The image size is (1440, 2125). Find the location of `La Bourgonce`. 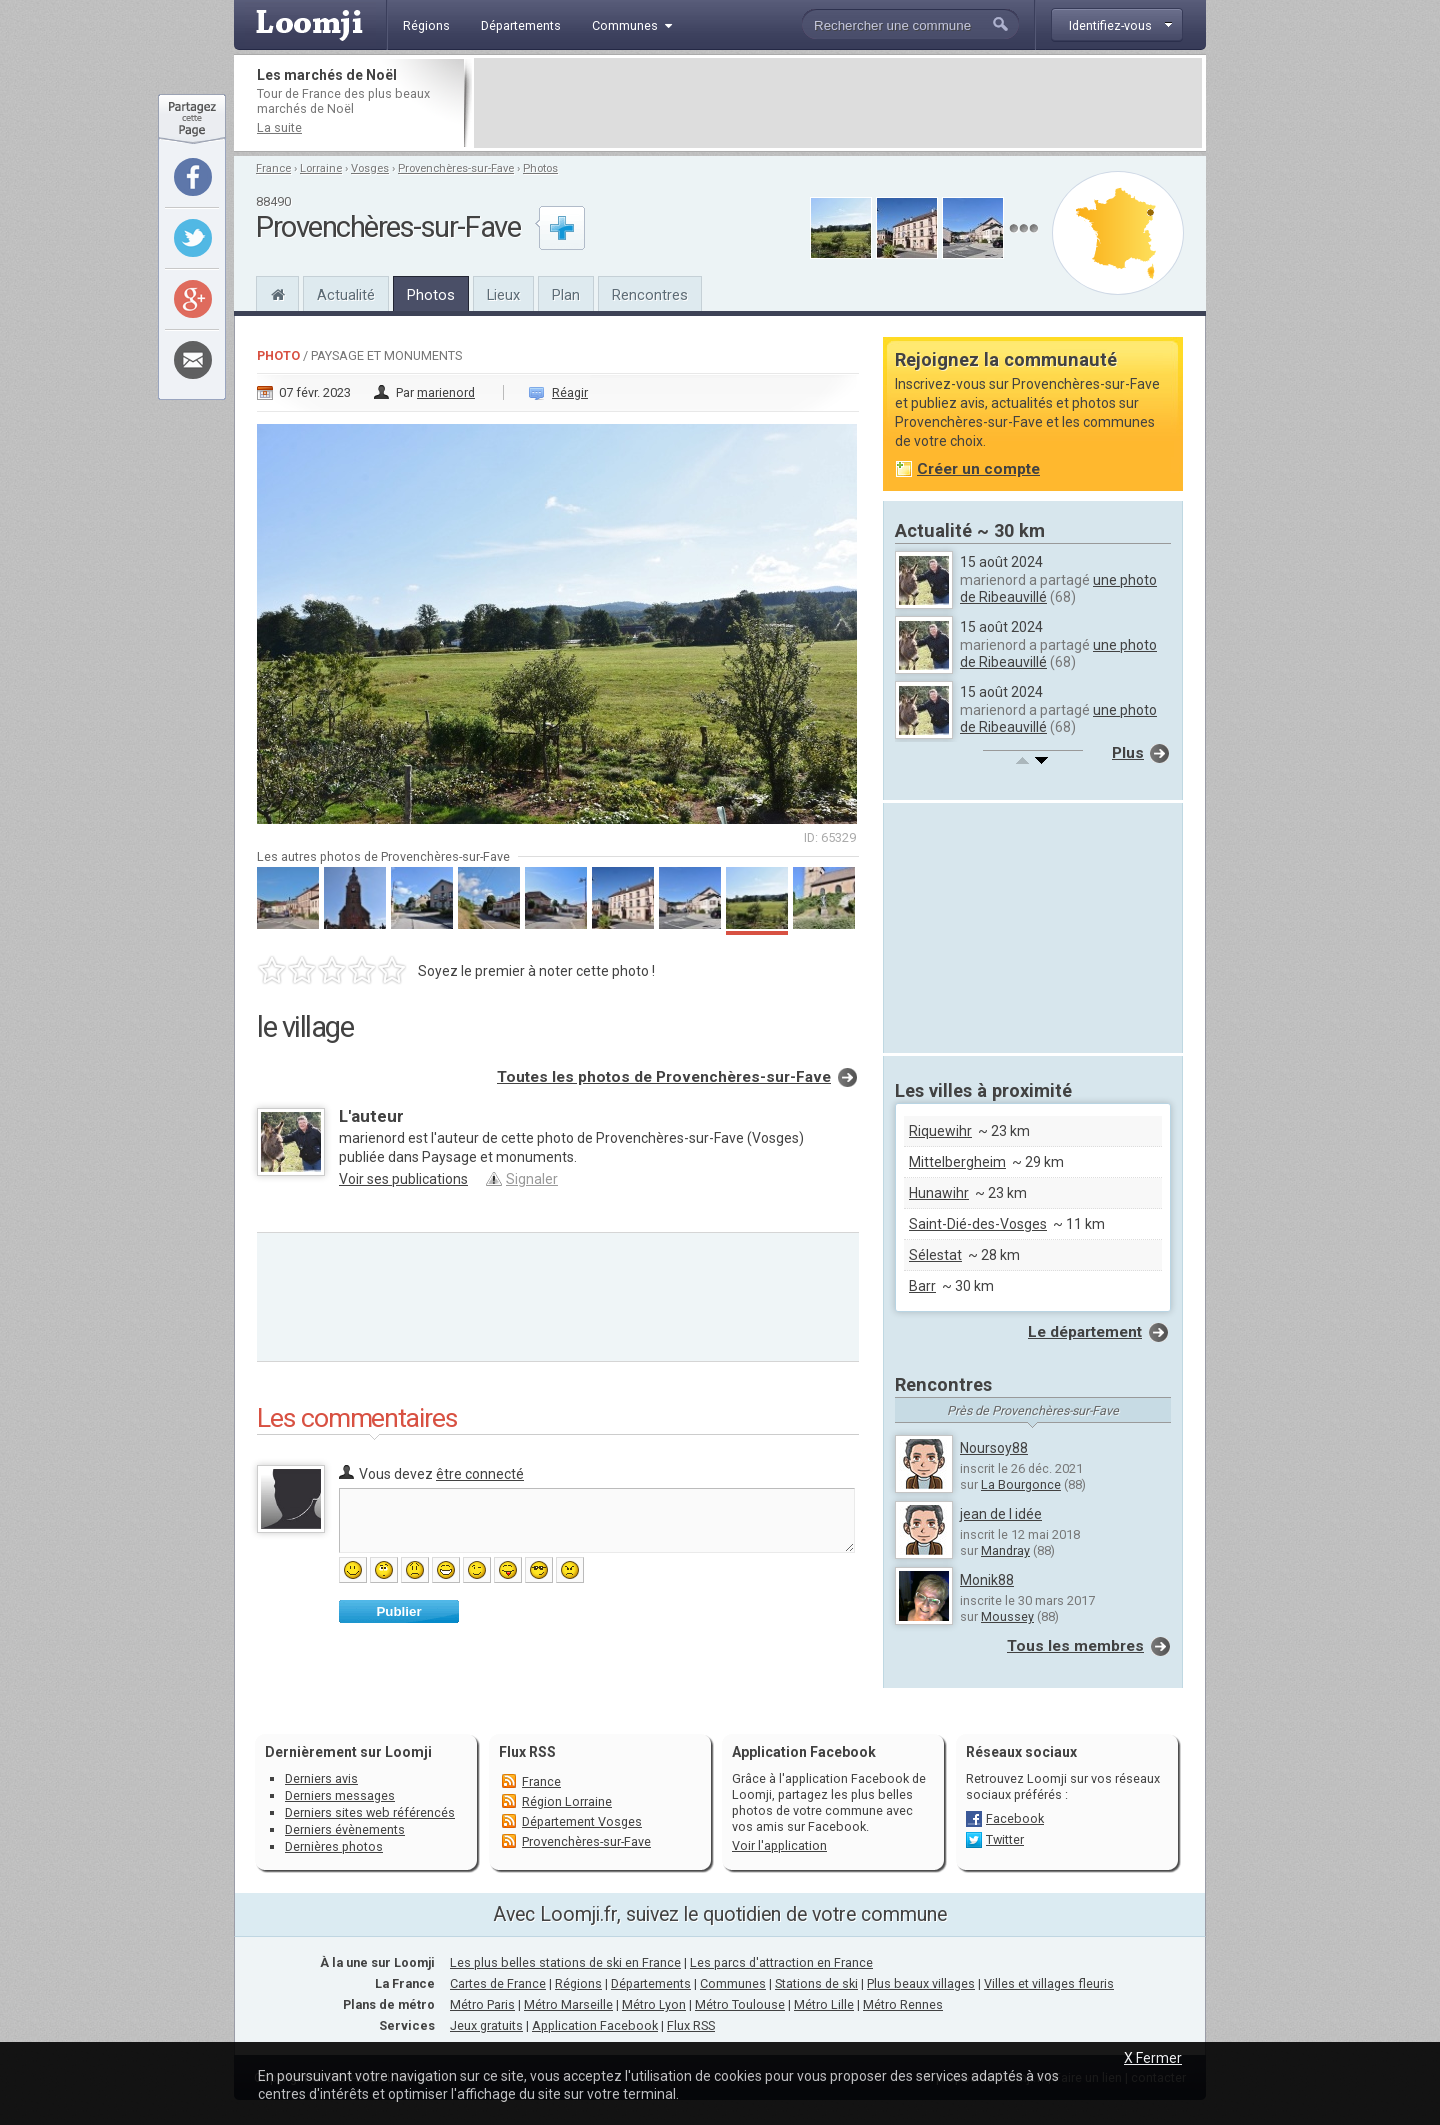

La Bourgonce is located at coordinates (1021, 1484).